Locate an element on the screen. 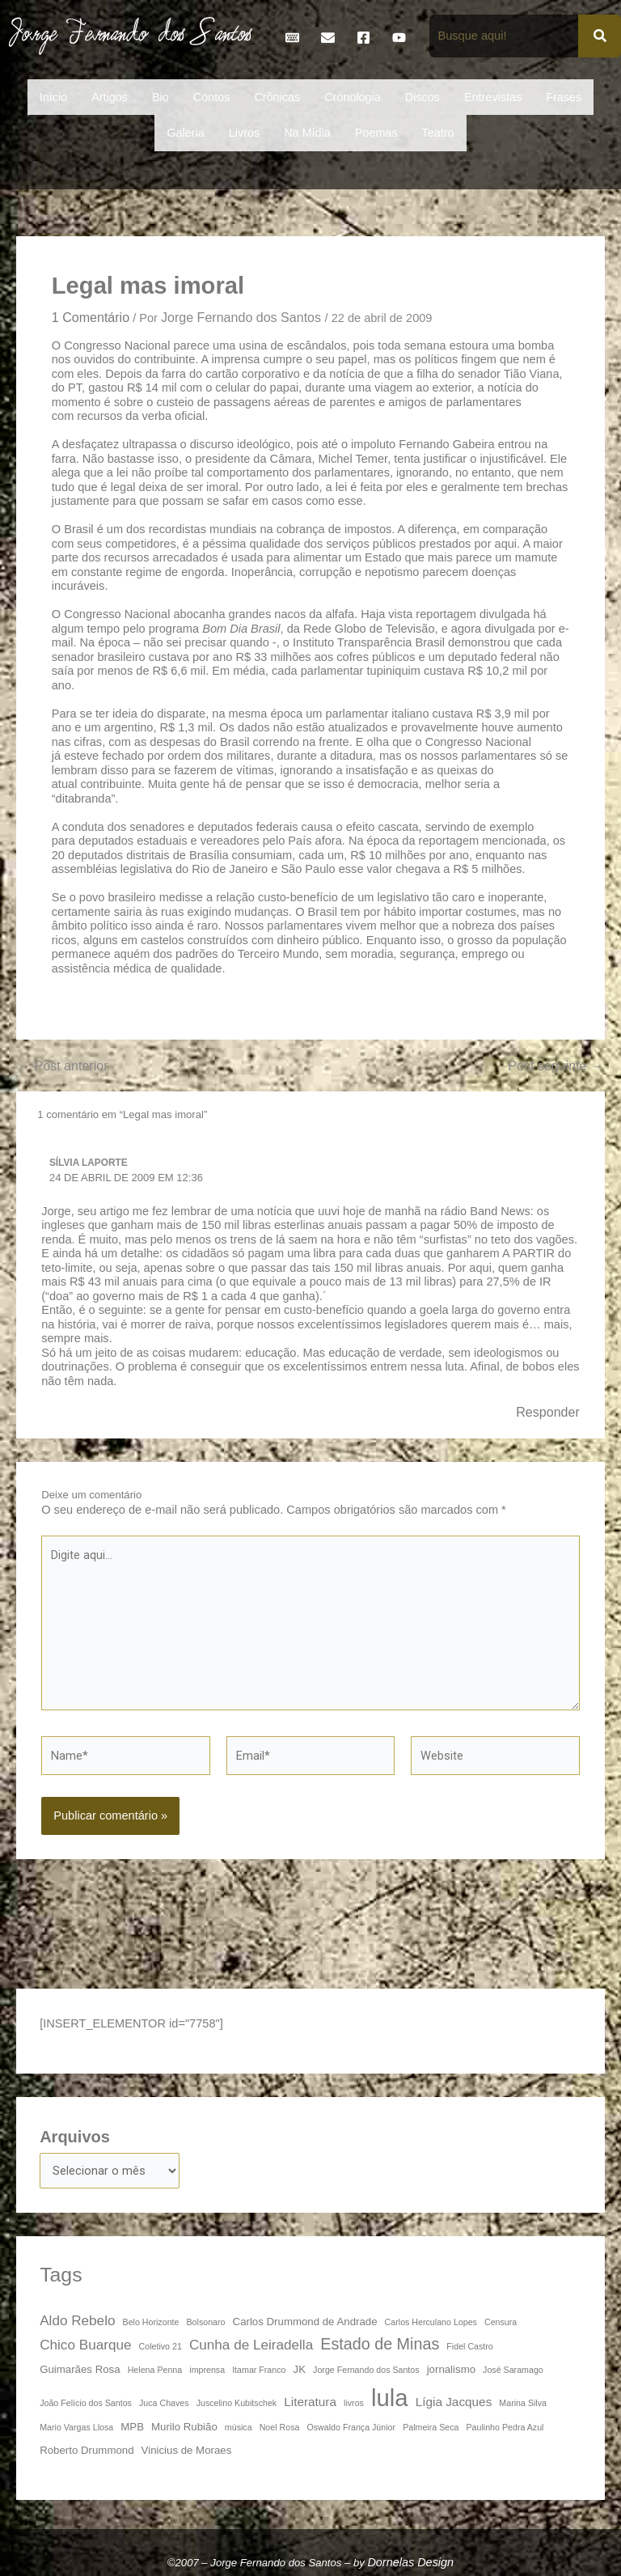 The width and height of the screenshot is (621, 2576). Chico Buarque [Chico Buarque (6 itens)] is located at coordinates (85, 2345).